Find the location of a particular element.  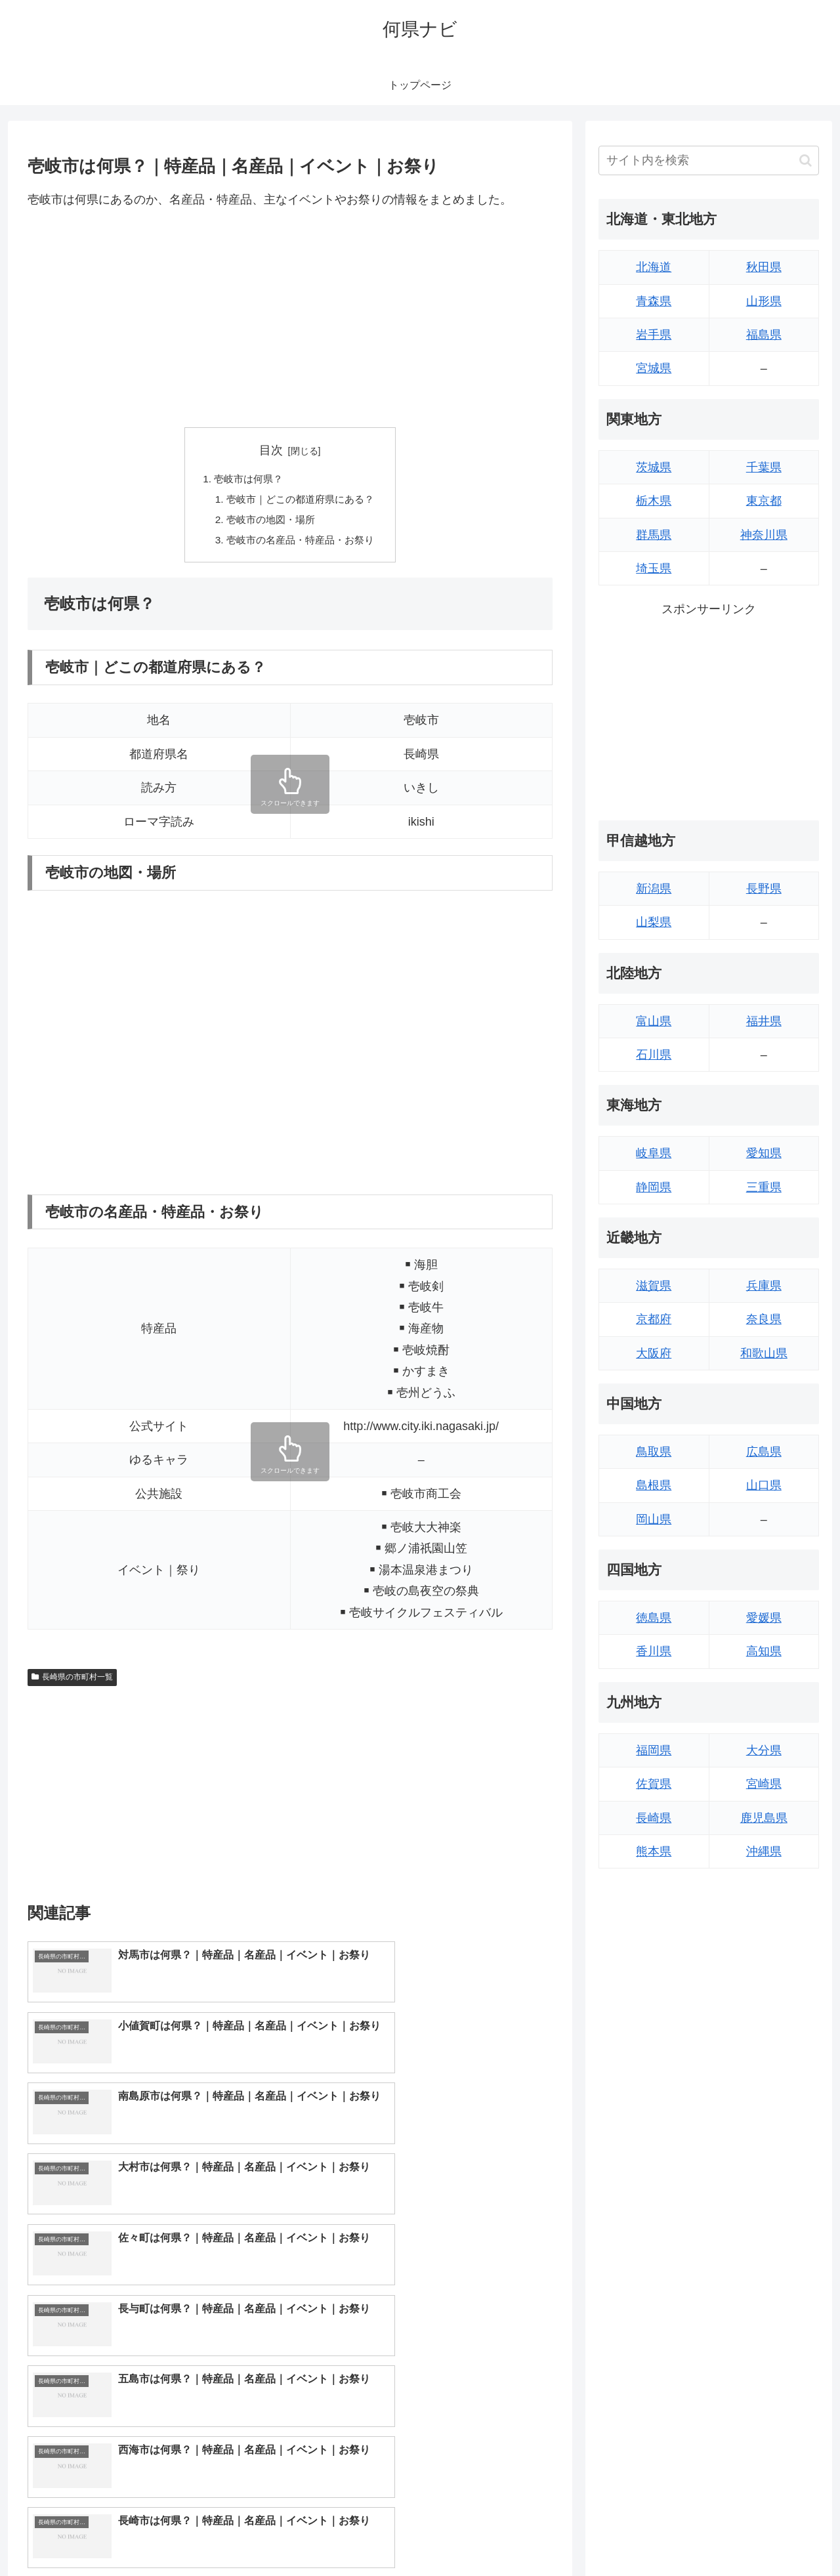

大分県 is located at coordinates (764, 1750).